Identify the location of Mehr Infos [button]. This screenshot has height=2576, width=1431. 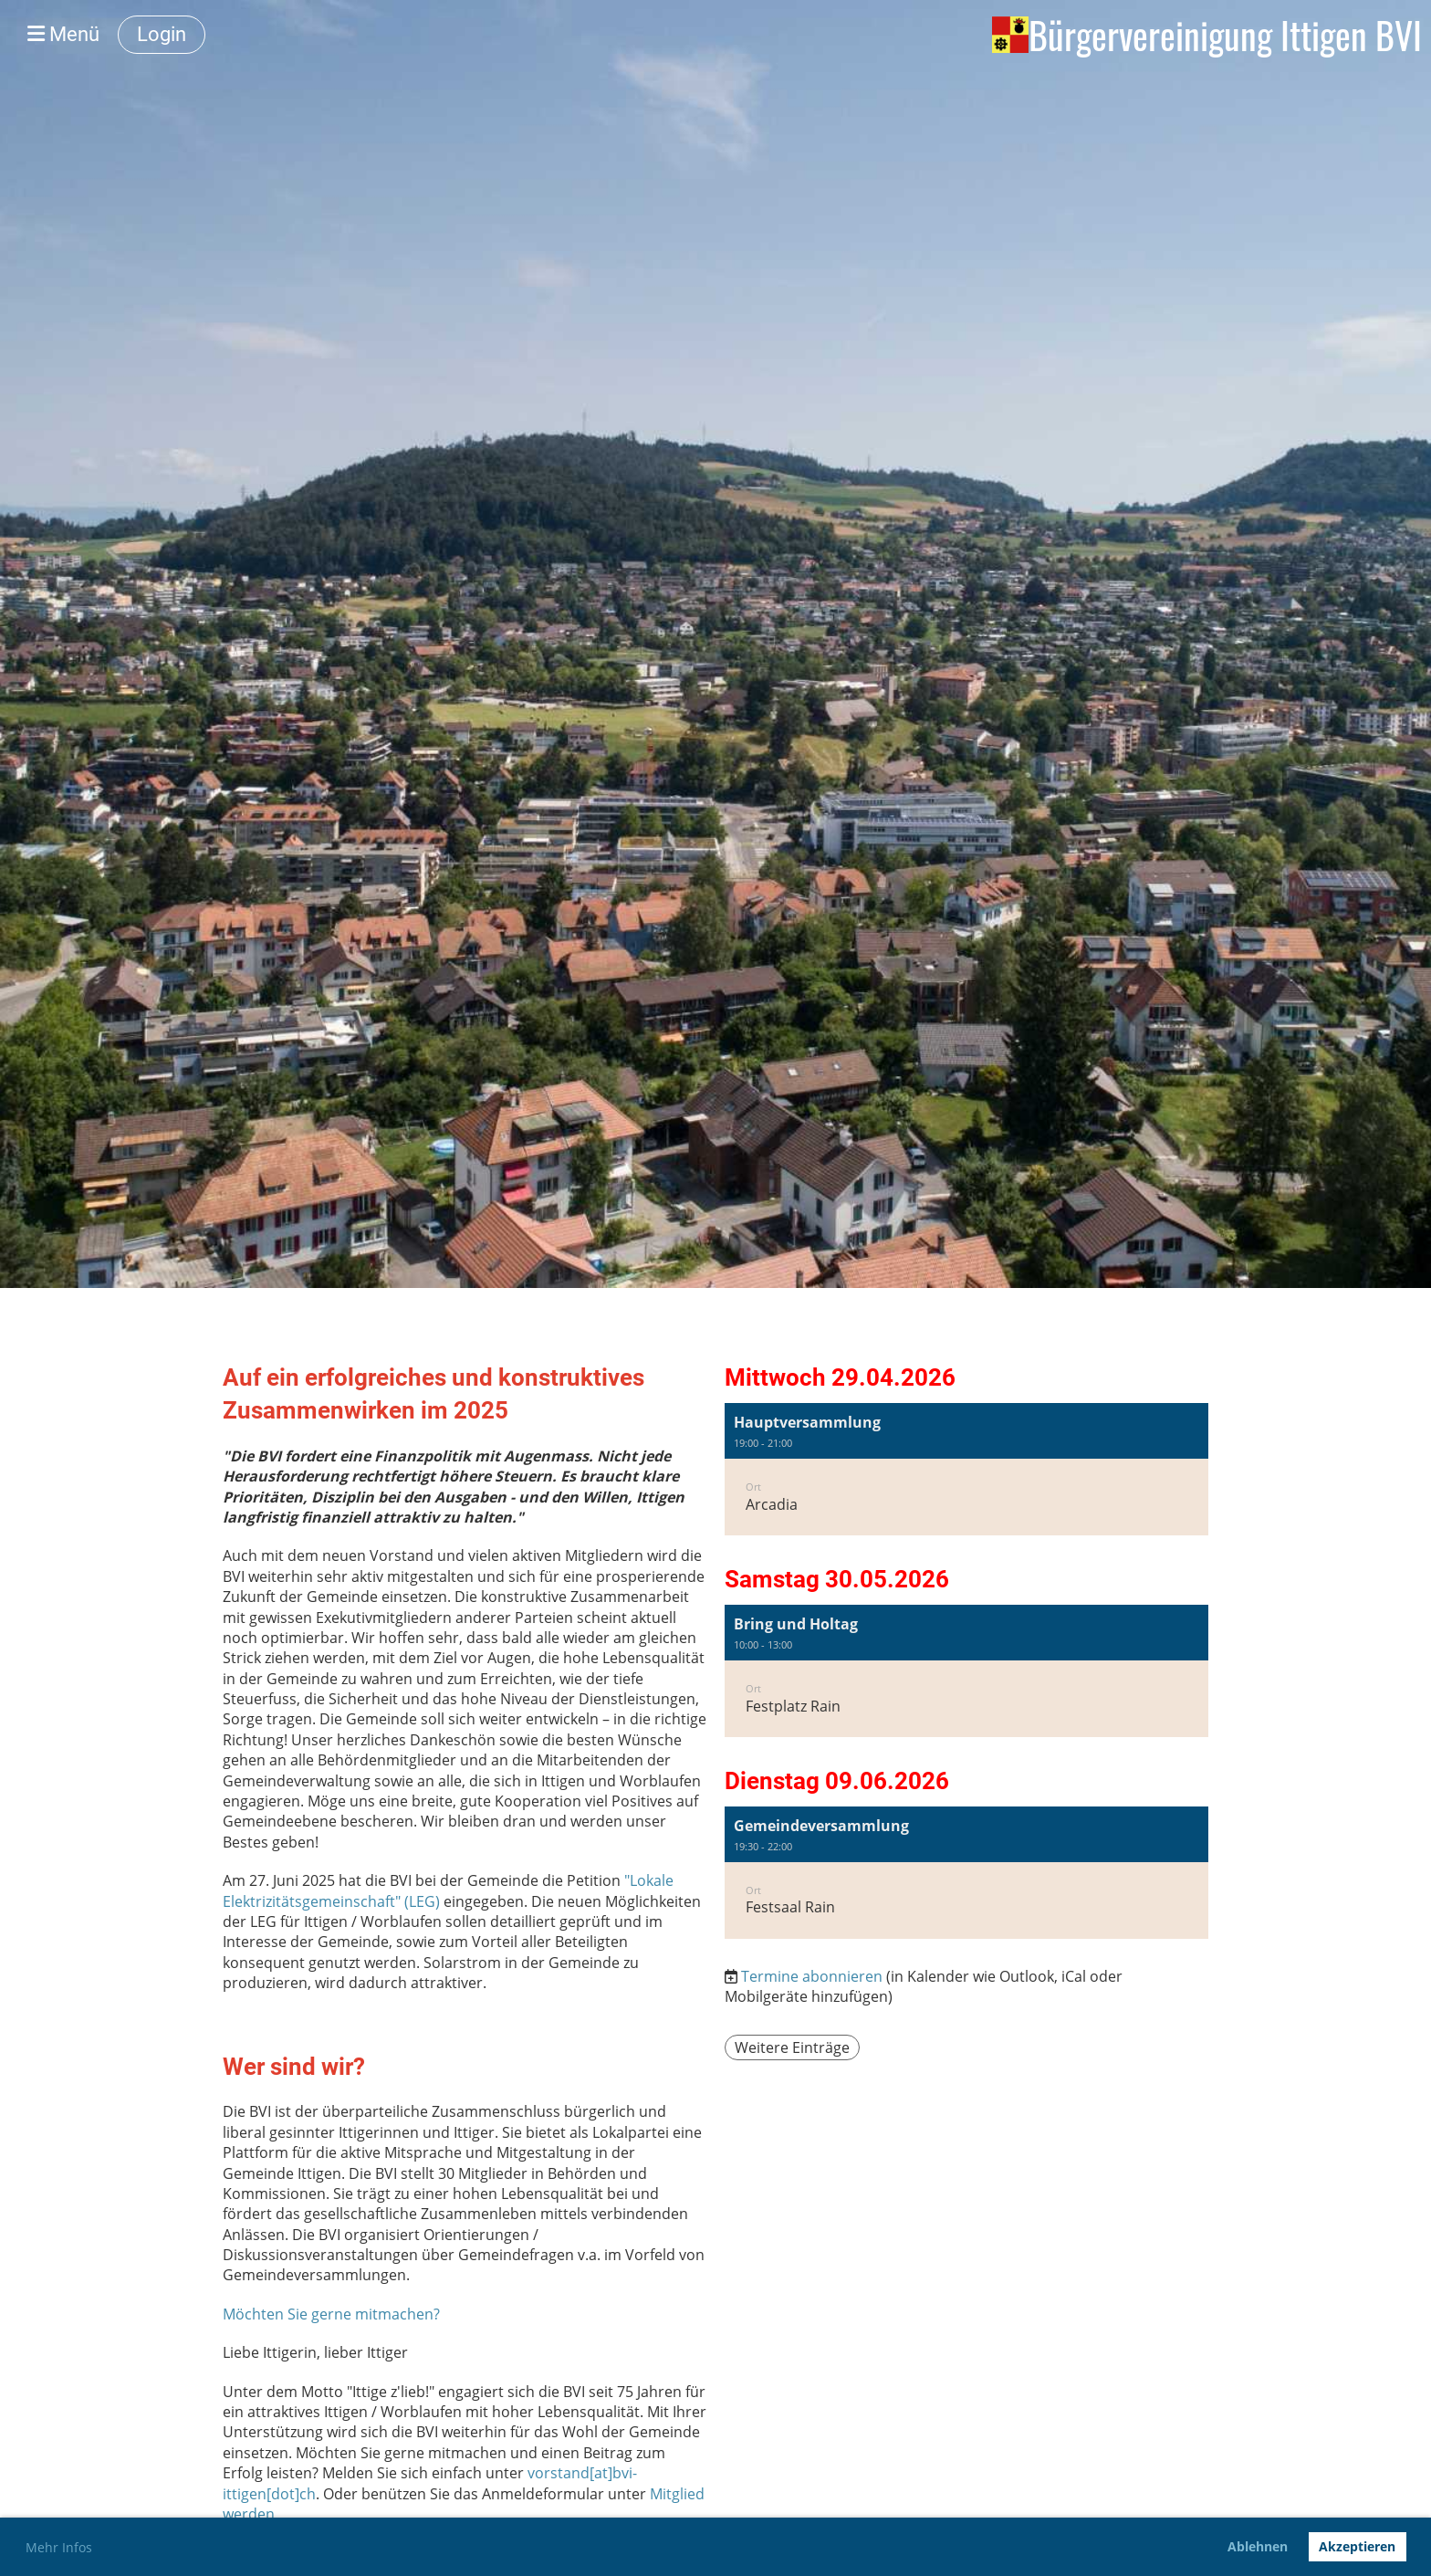
(59, 2547).